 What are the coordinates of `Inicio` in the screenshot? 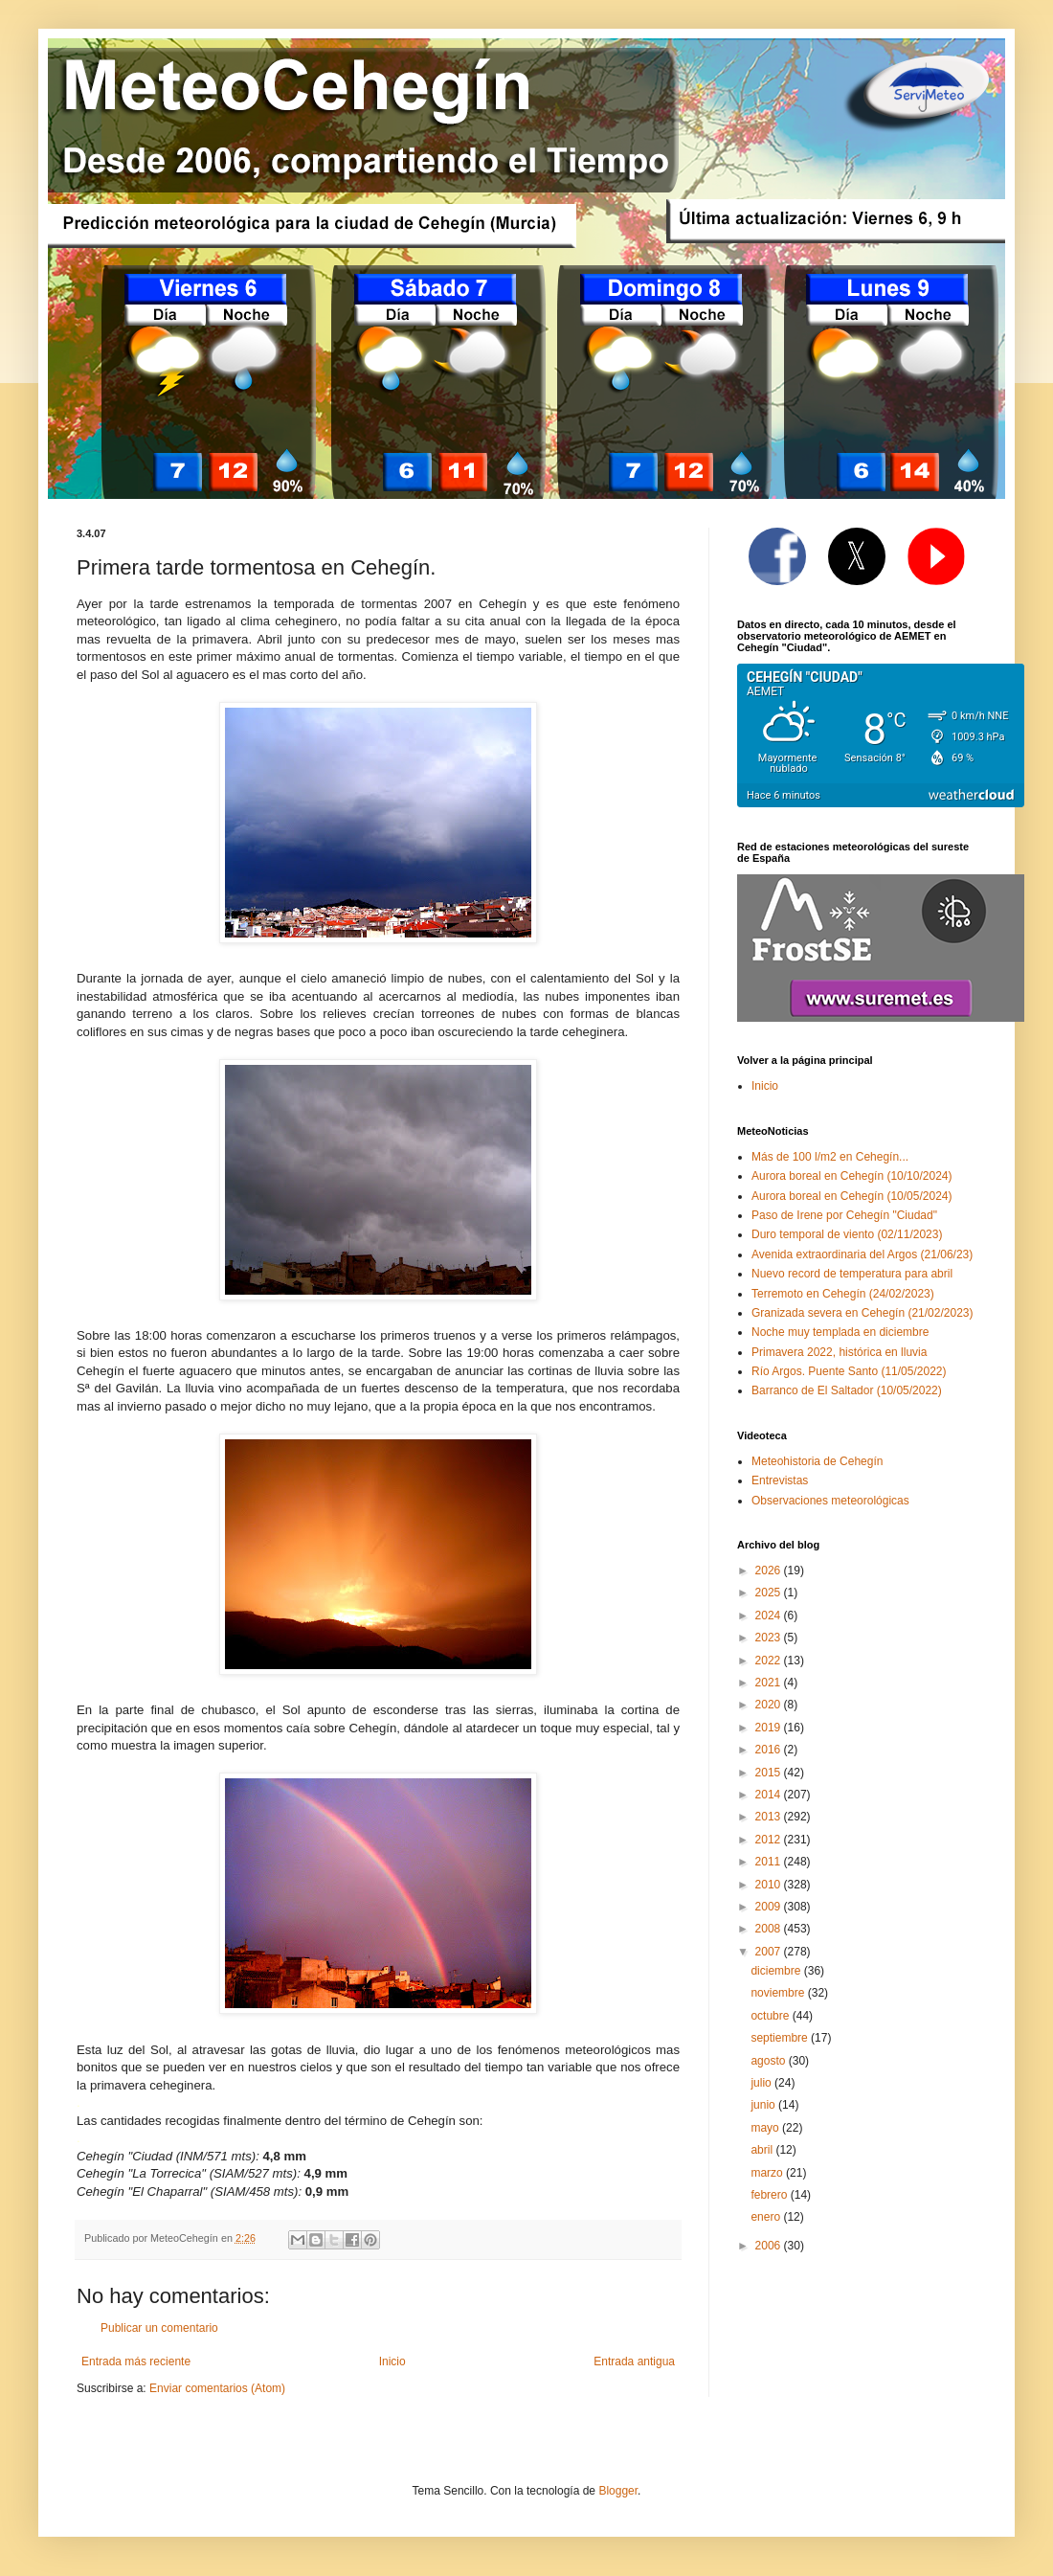 It's located at (392, 2361).